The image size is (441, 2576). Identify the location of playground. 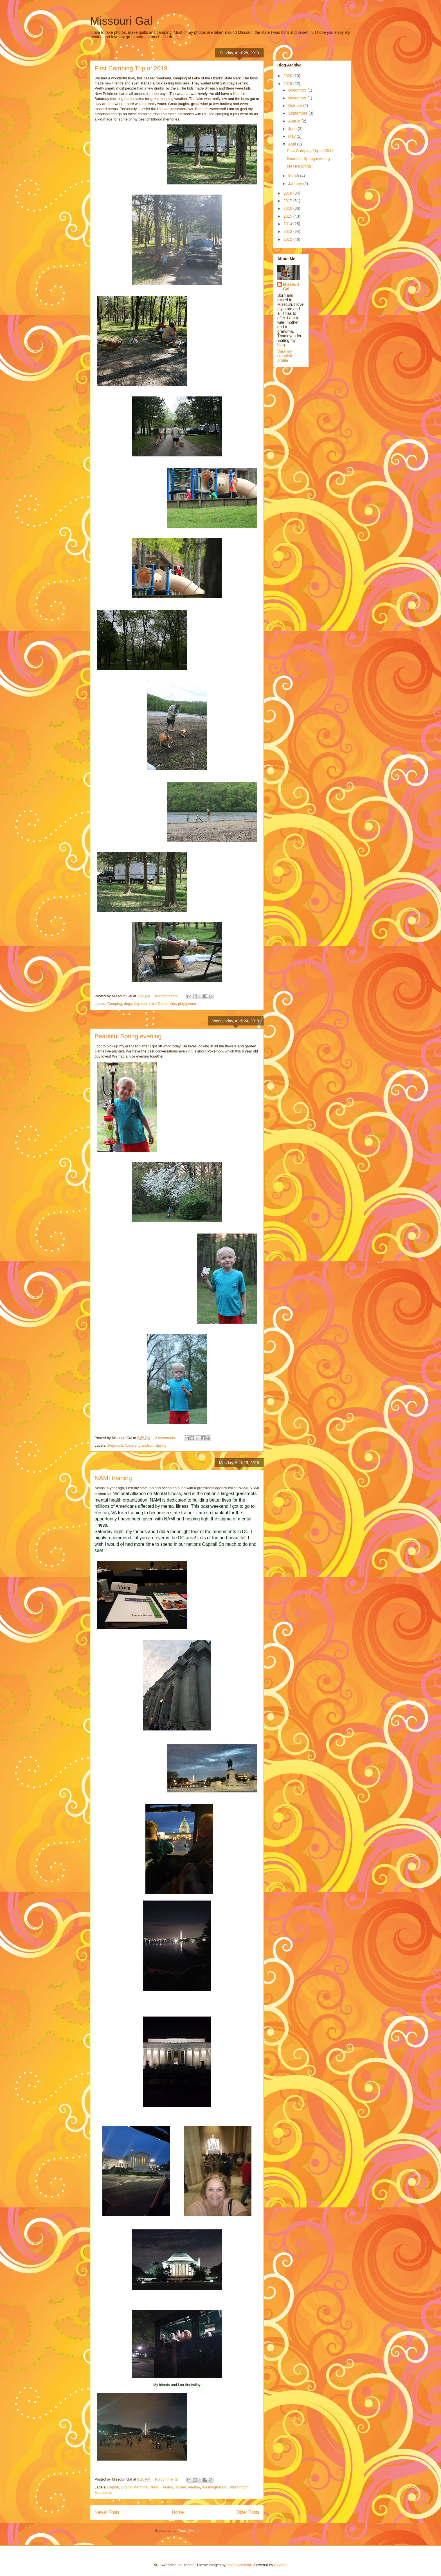
(187, 1004).